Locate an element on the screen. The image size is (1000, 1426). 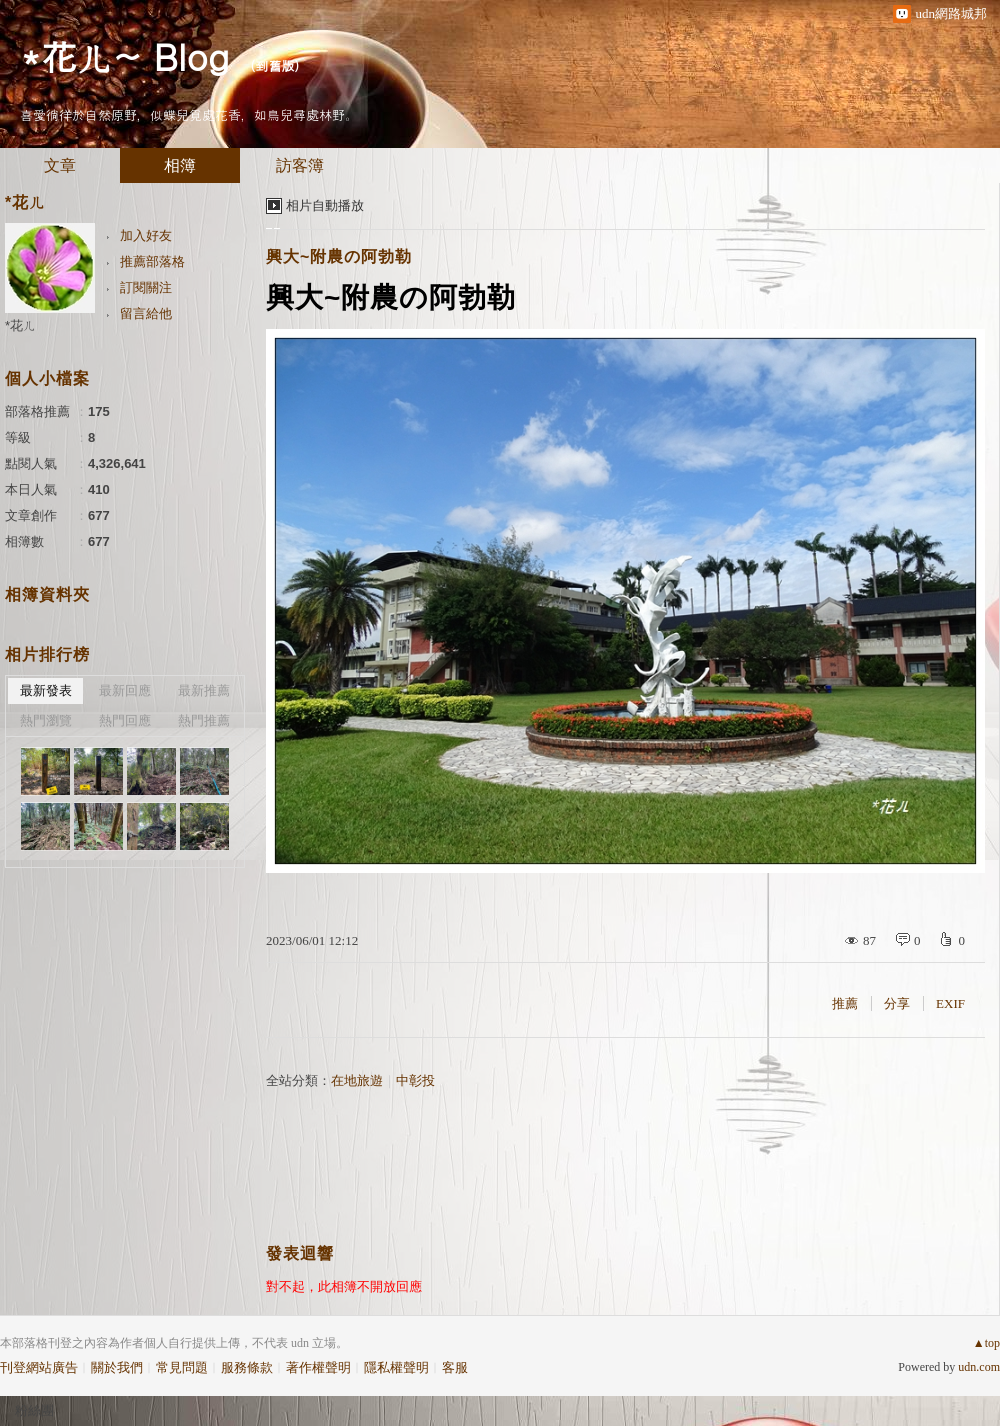
最新推薦 is located at coordinates (204, 690).